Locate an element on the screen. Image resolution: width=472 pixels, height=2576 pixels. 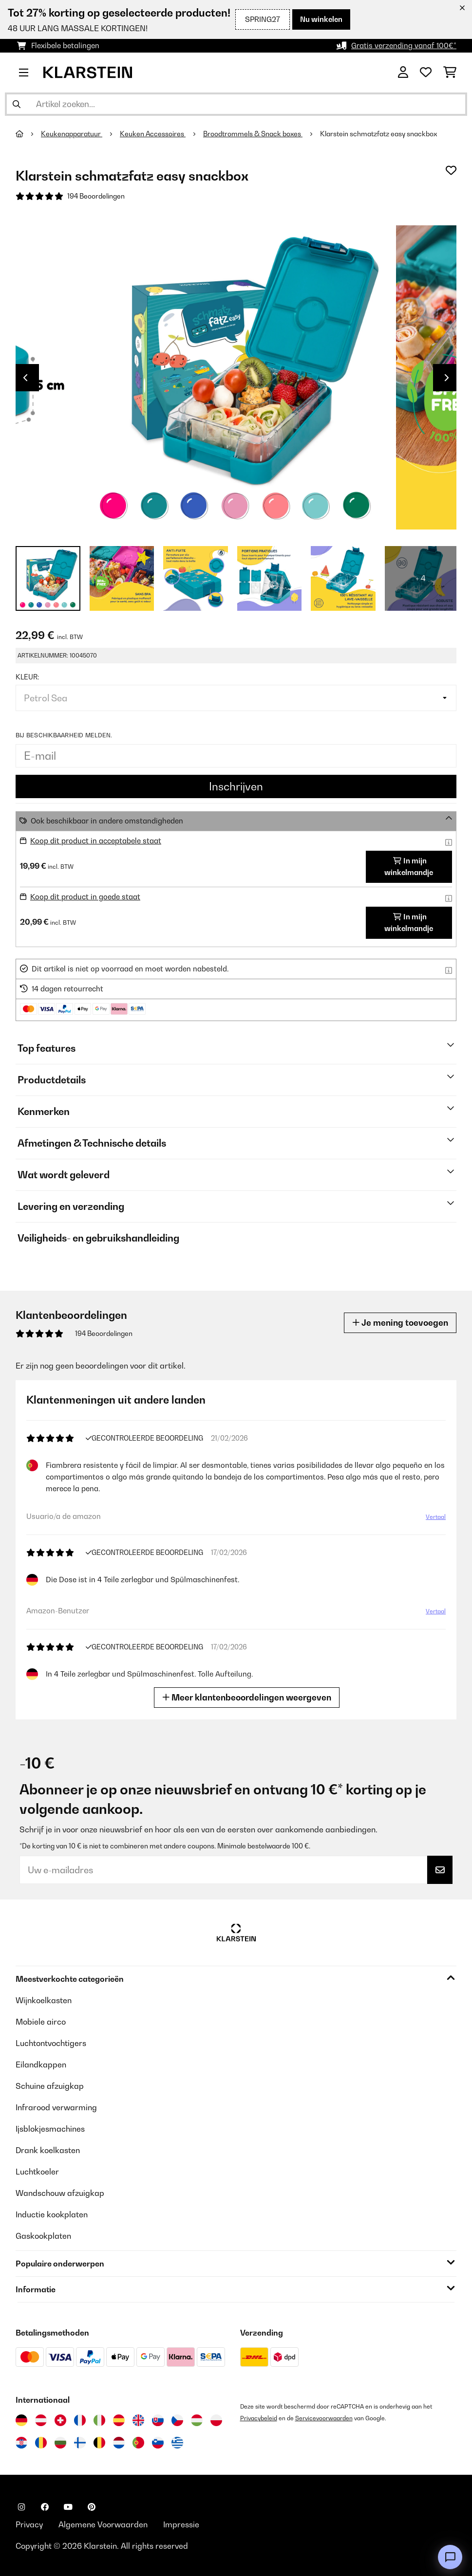
Infrarood verwarming is located at coordinates (56, 2107).